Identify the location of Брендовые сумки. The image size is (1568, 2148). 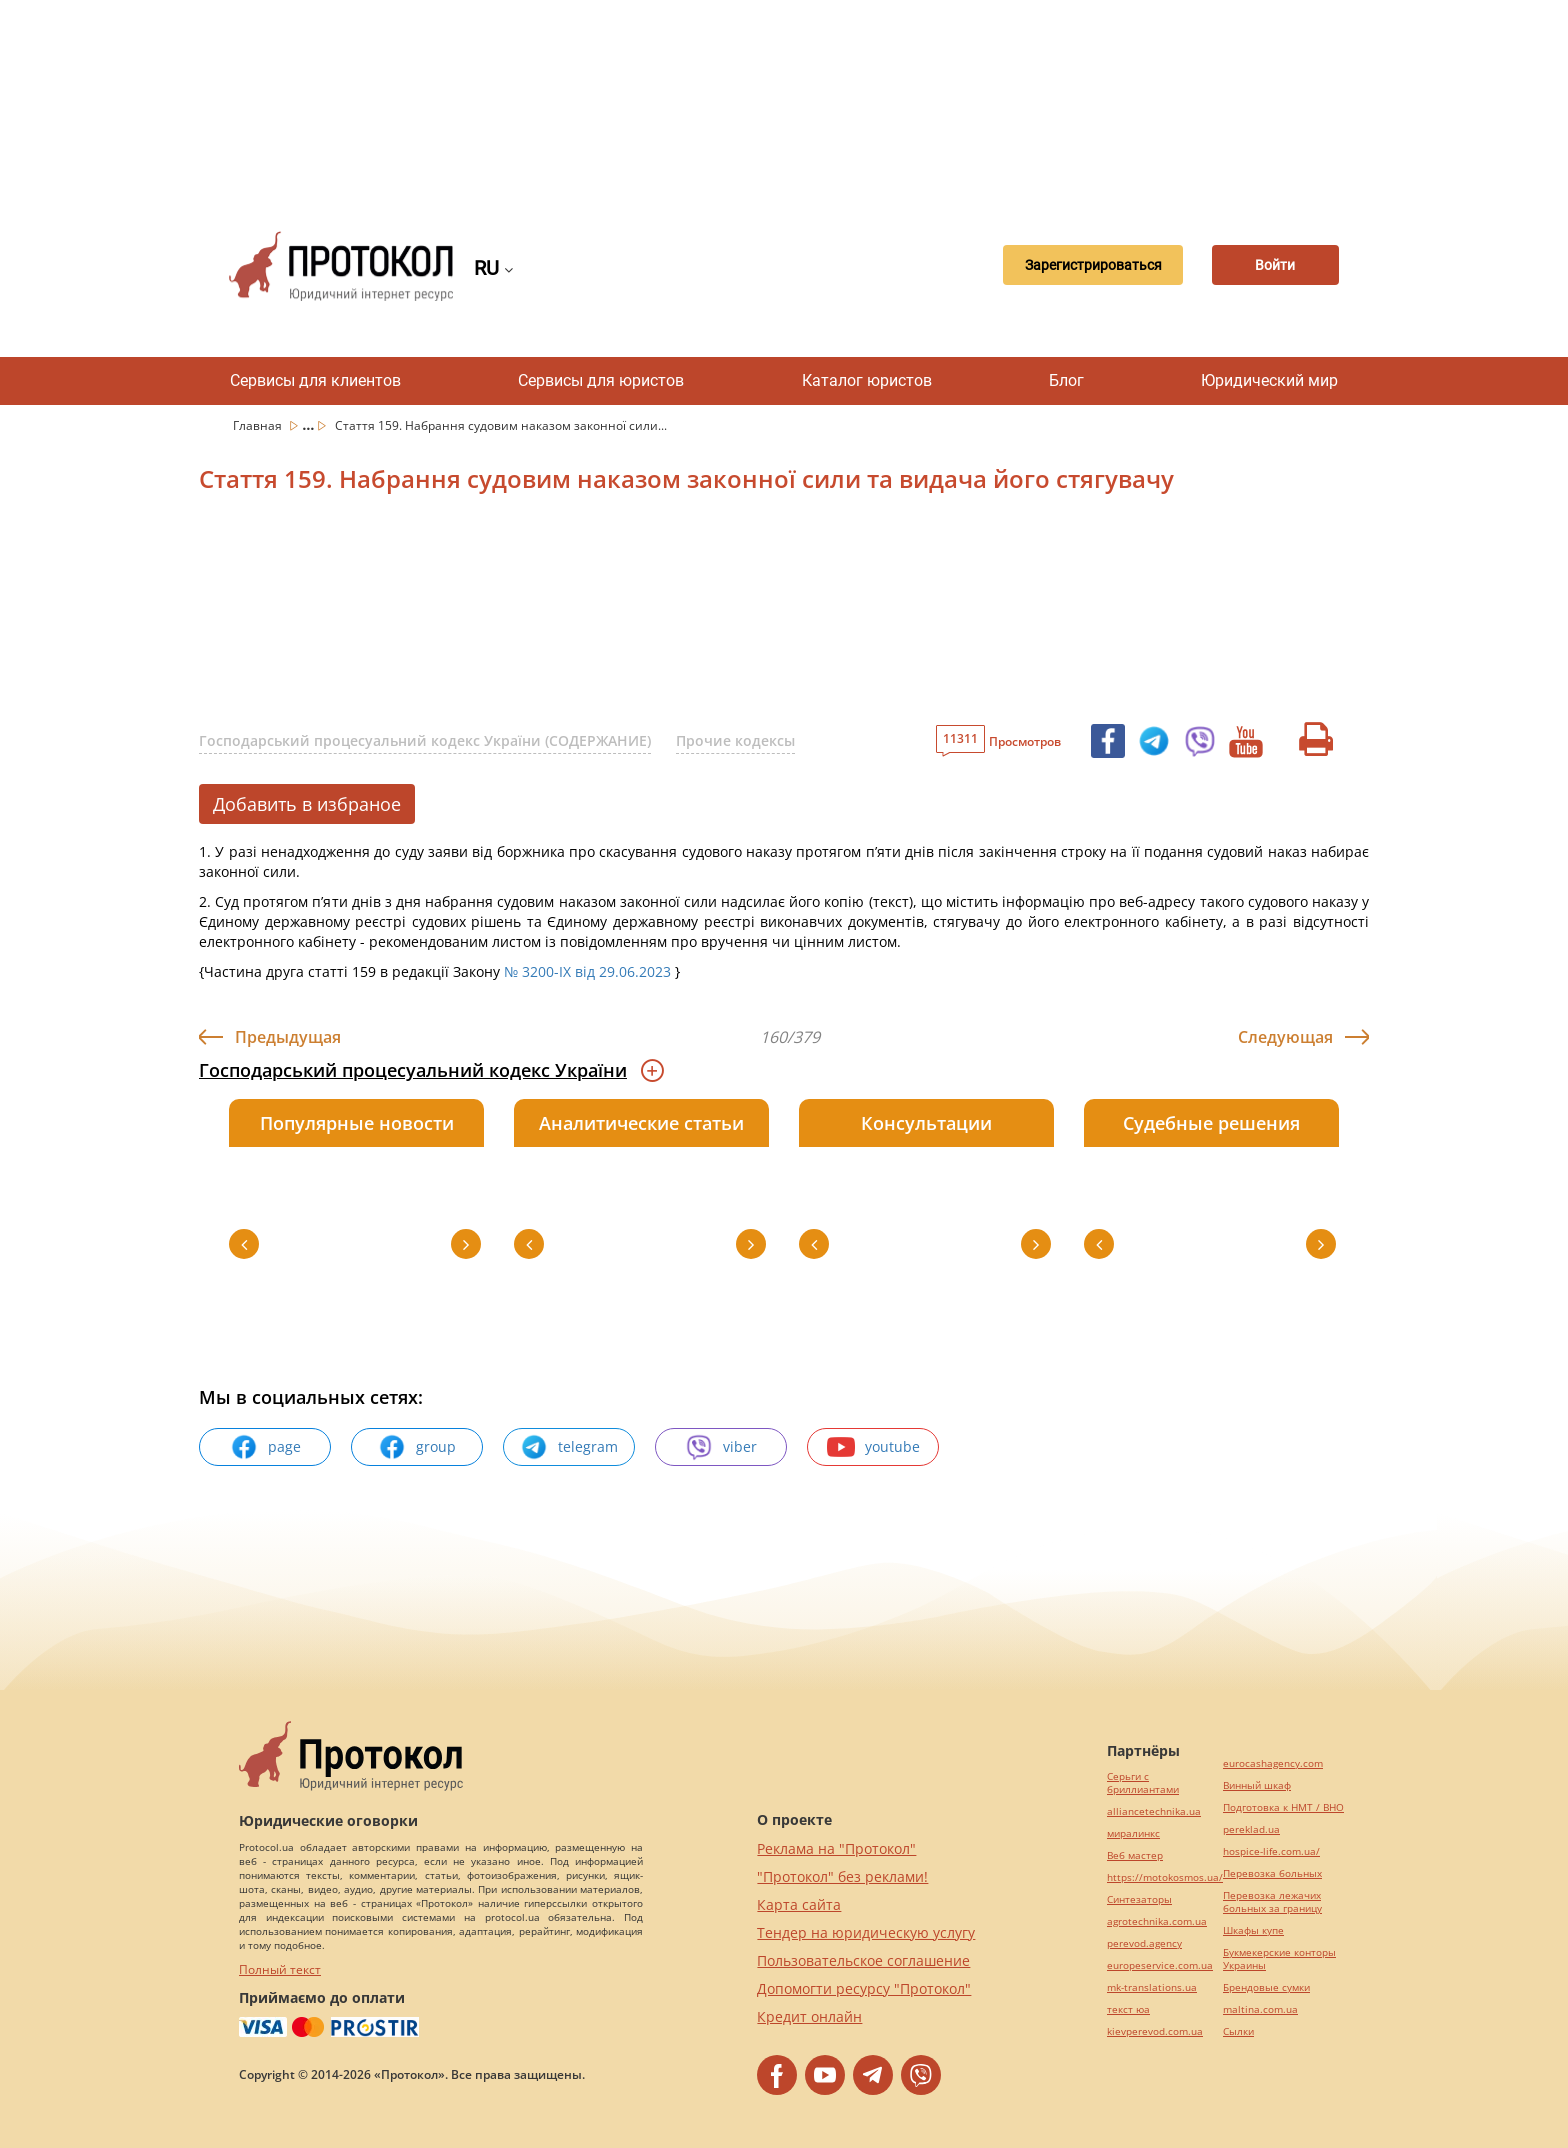
(1266, 1987).